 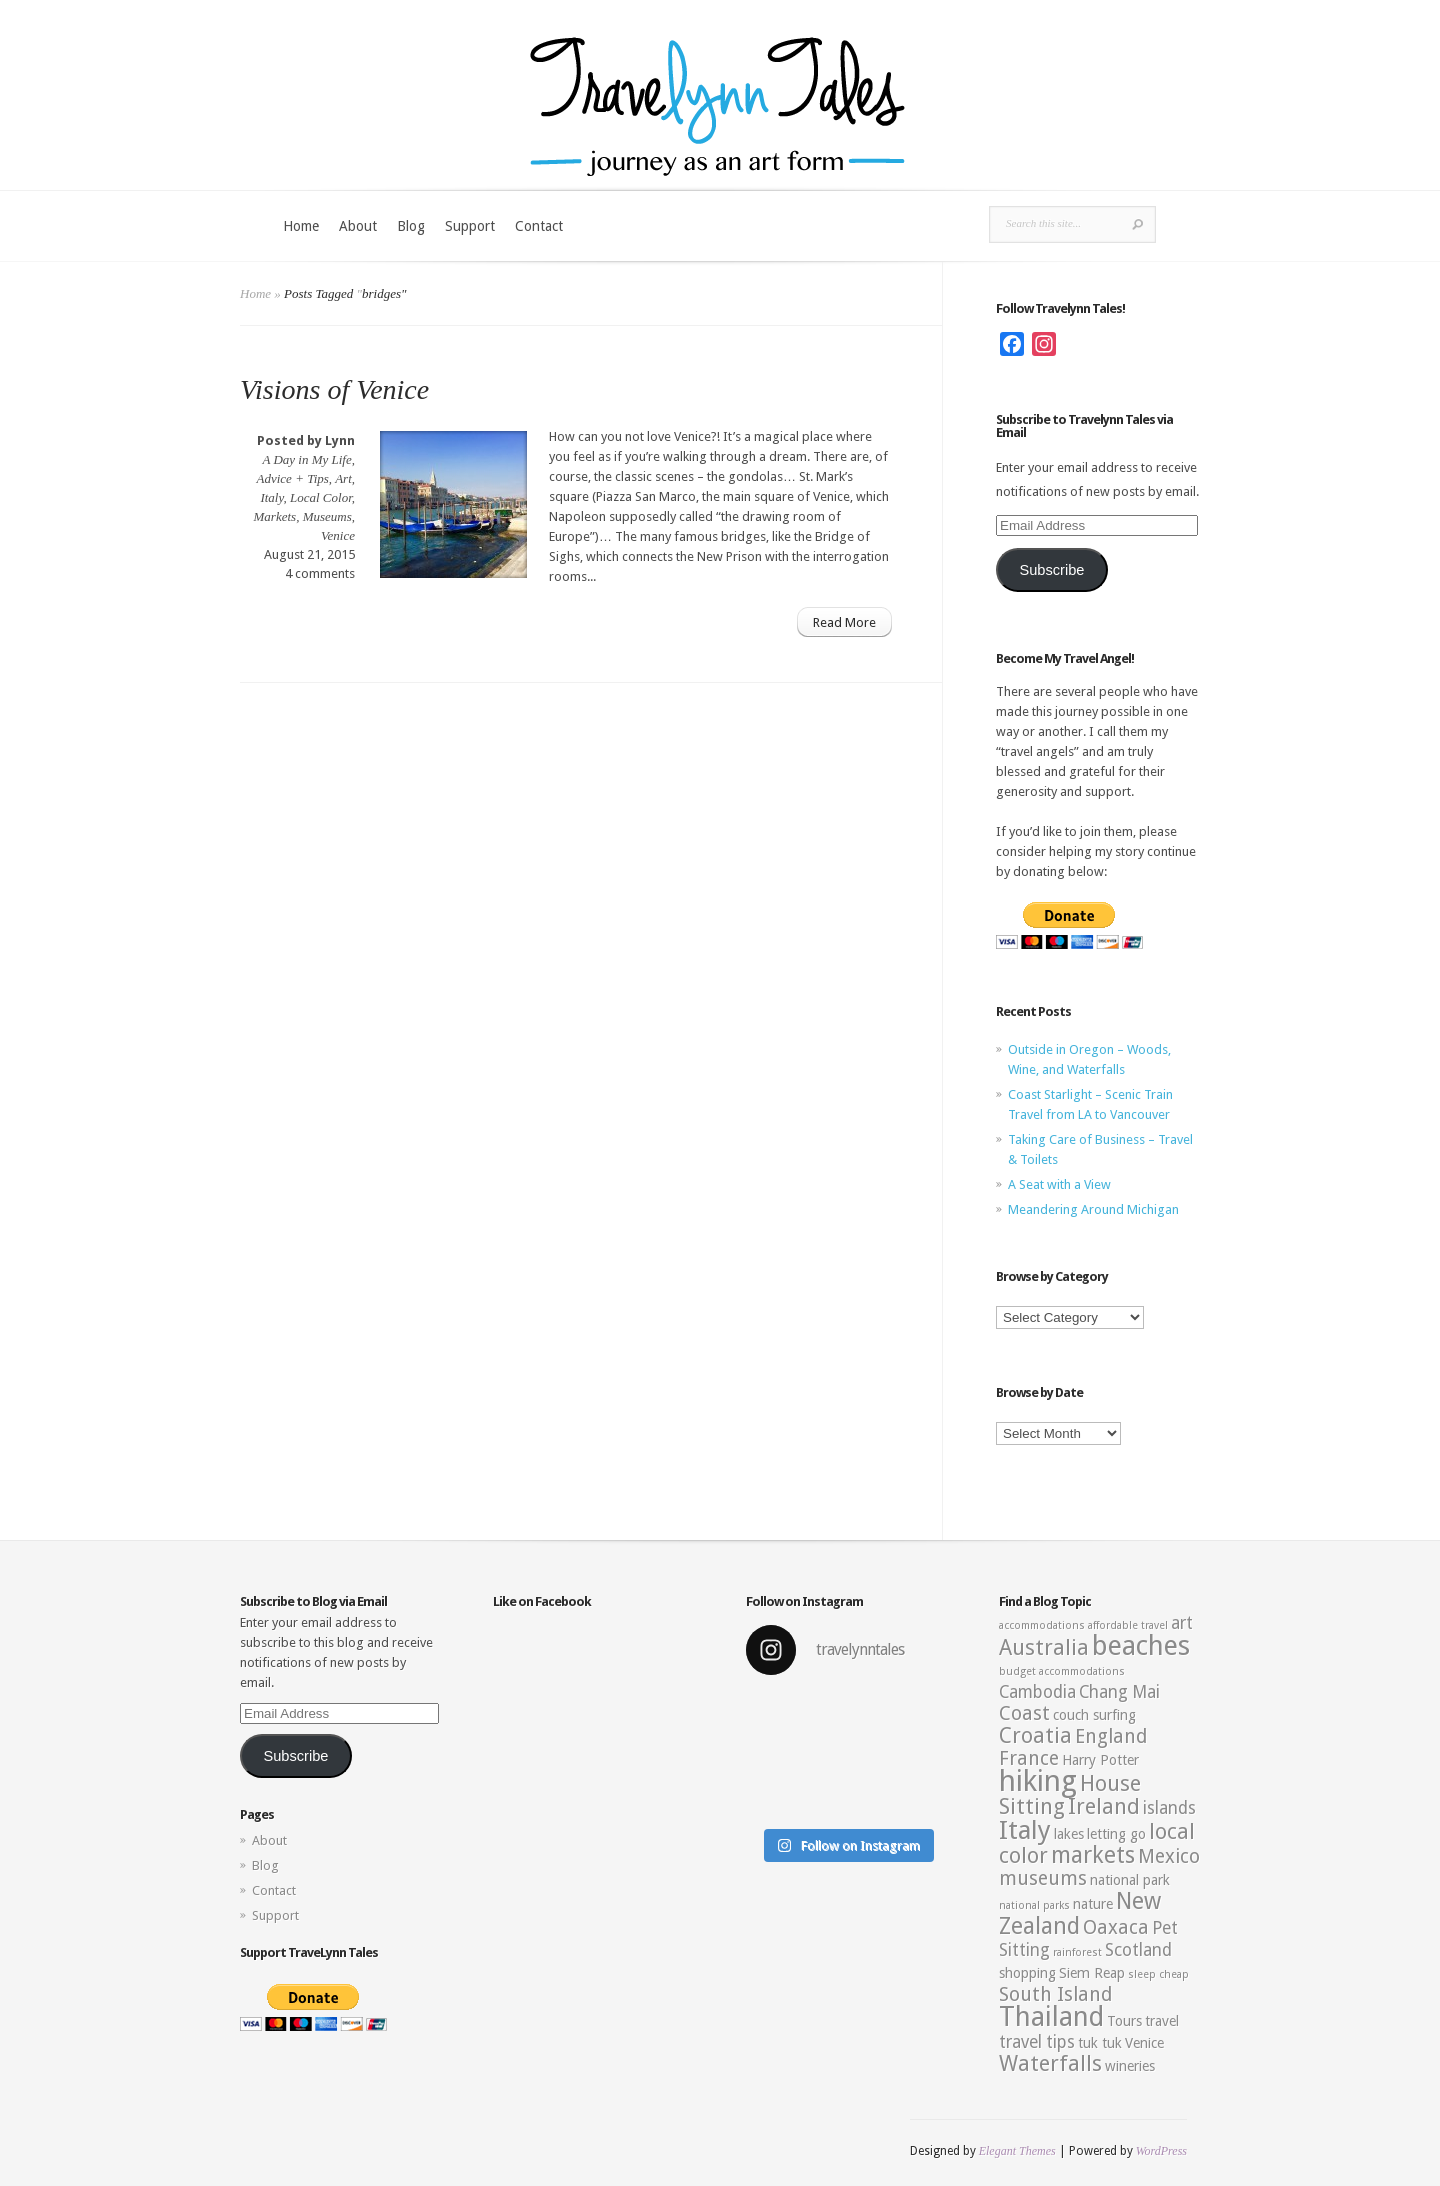 I want to click on Italy [Italy (9 items)], so click(x=1025, y=1830).